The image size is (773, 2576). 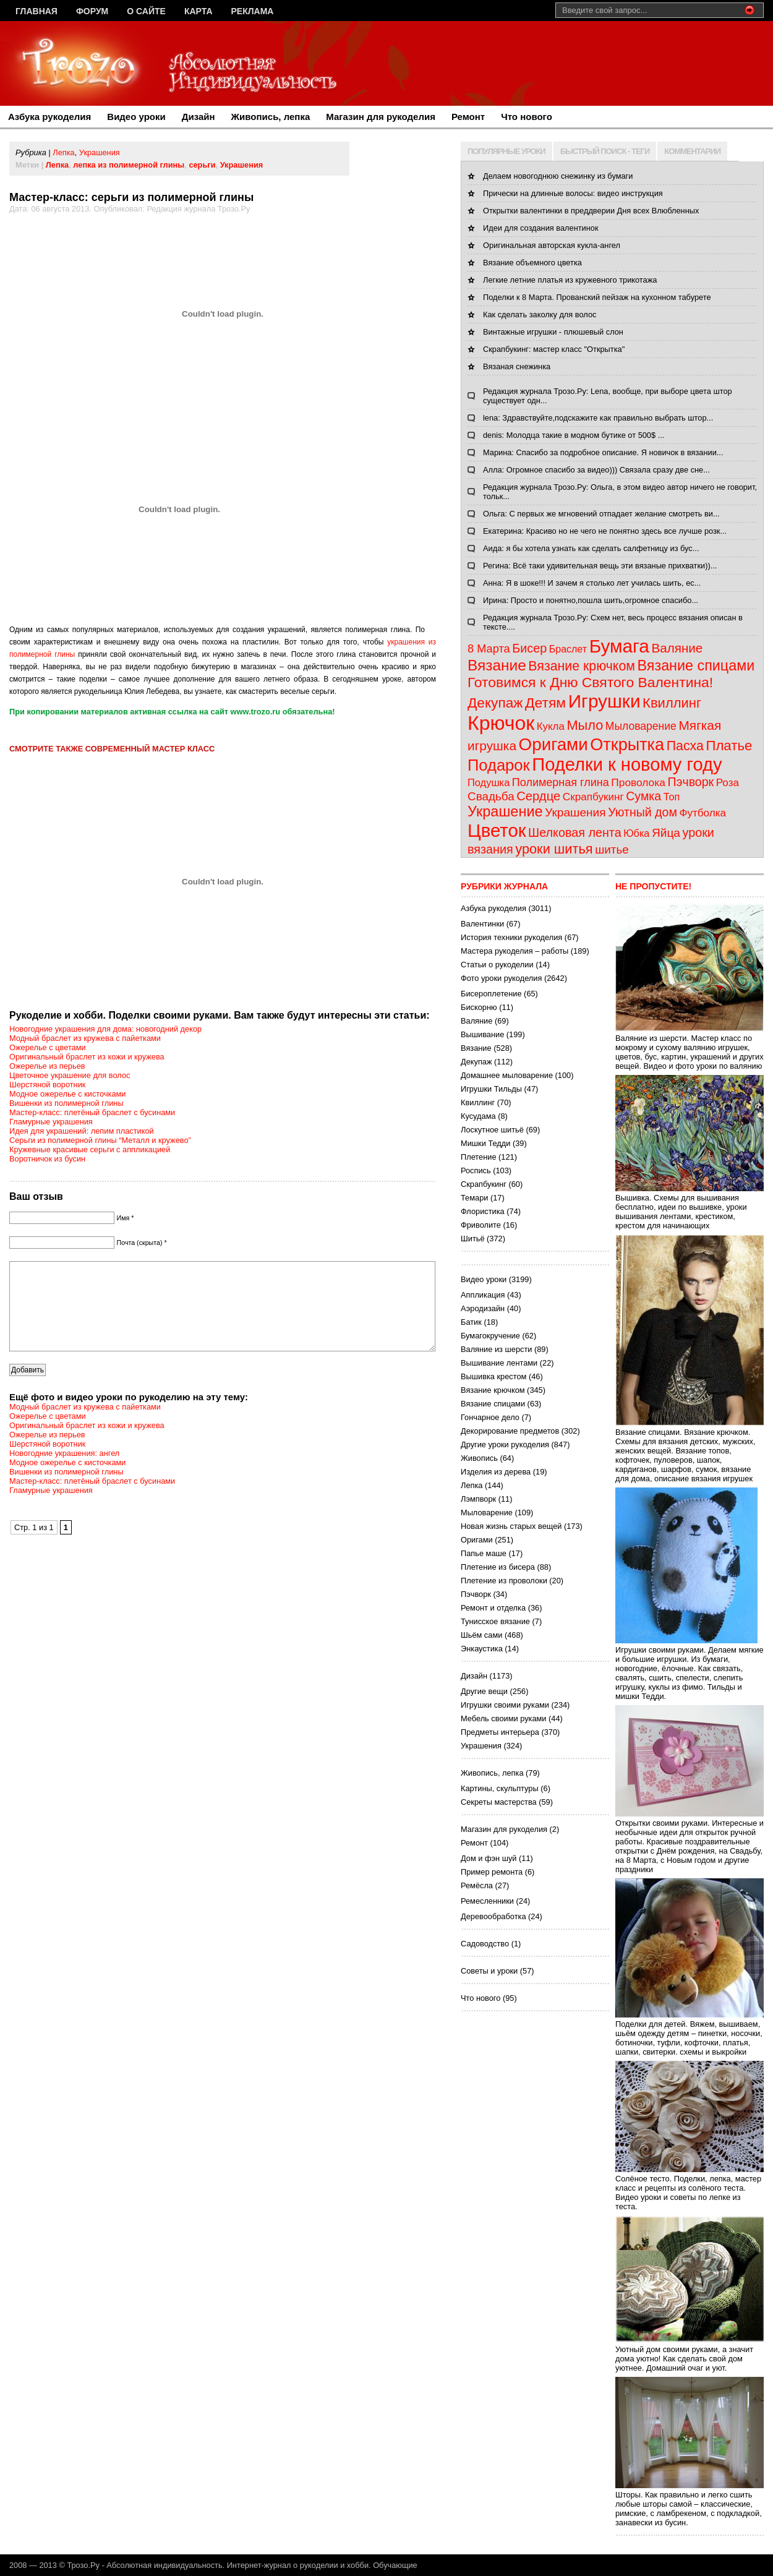 What do you see at coordinates (69, 1075) in the screenshot?
I see `Цветочное украшение для волос` at bounding box center [69, 1075].